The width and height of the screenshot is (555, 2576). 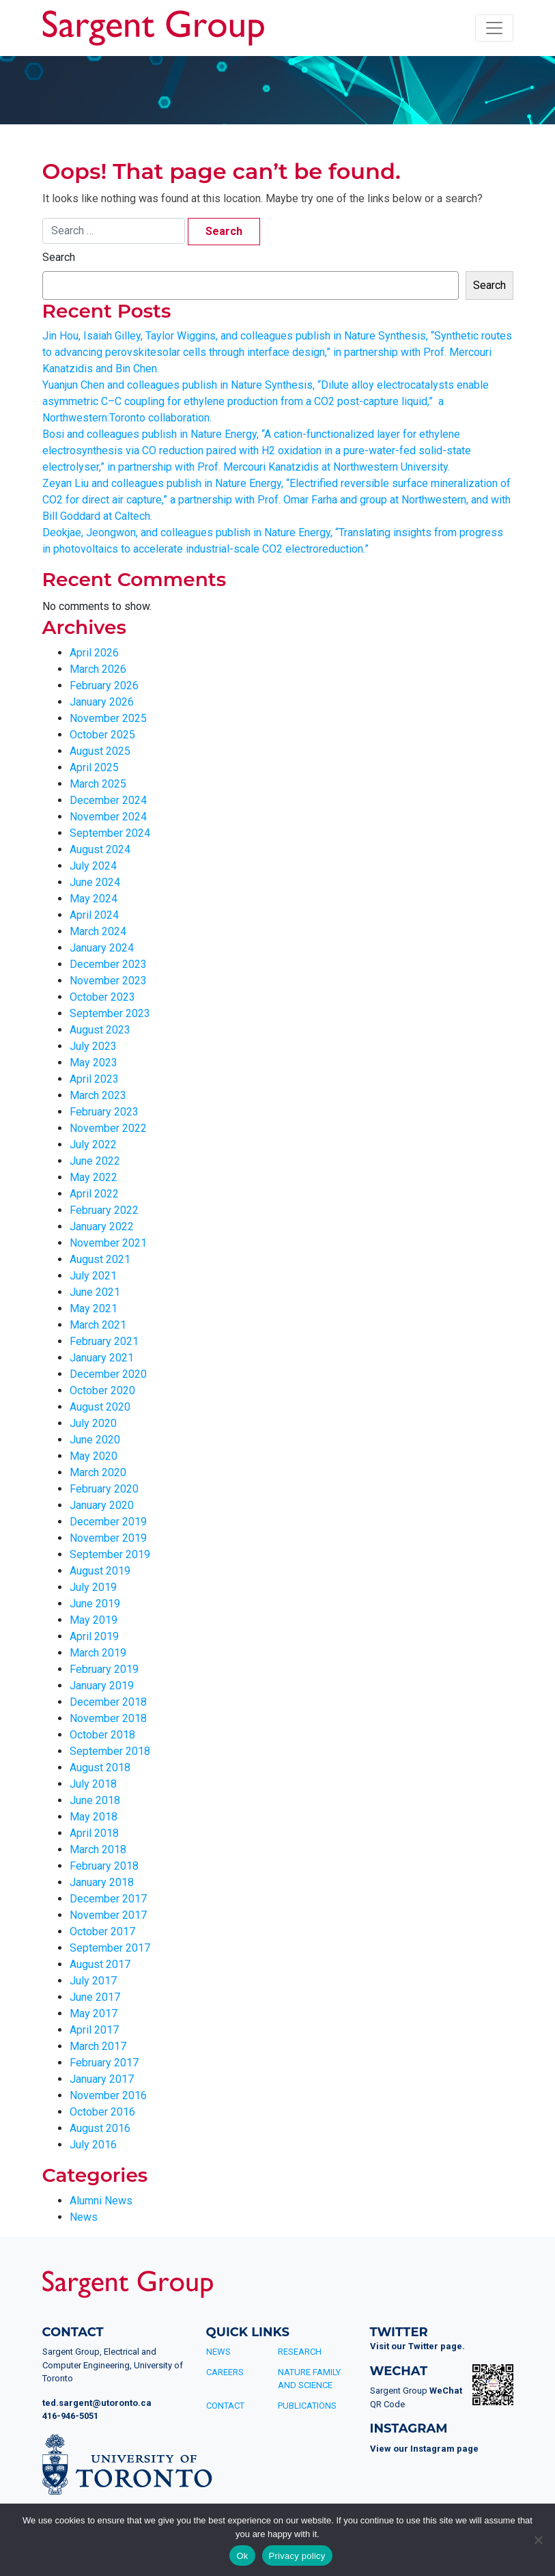 I want to click on March 2019, so click(x=98, y=1652).